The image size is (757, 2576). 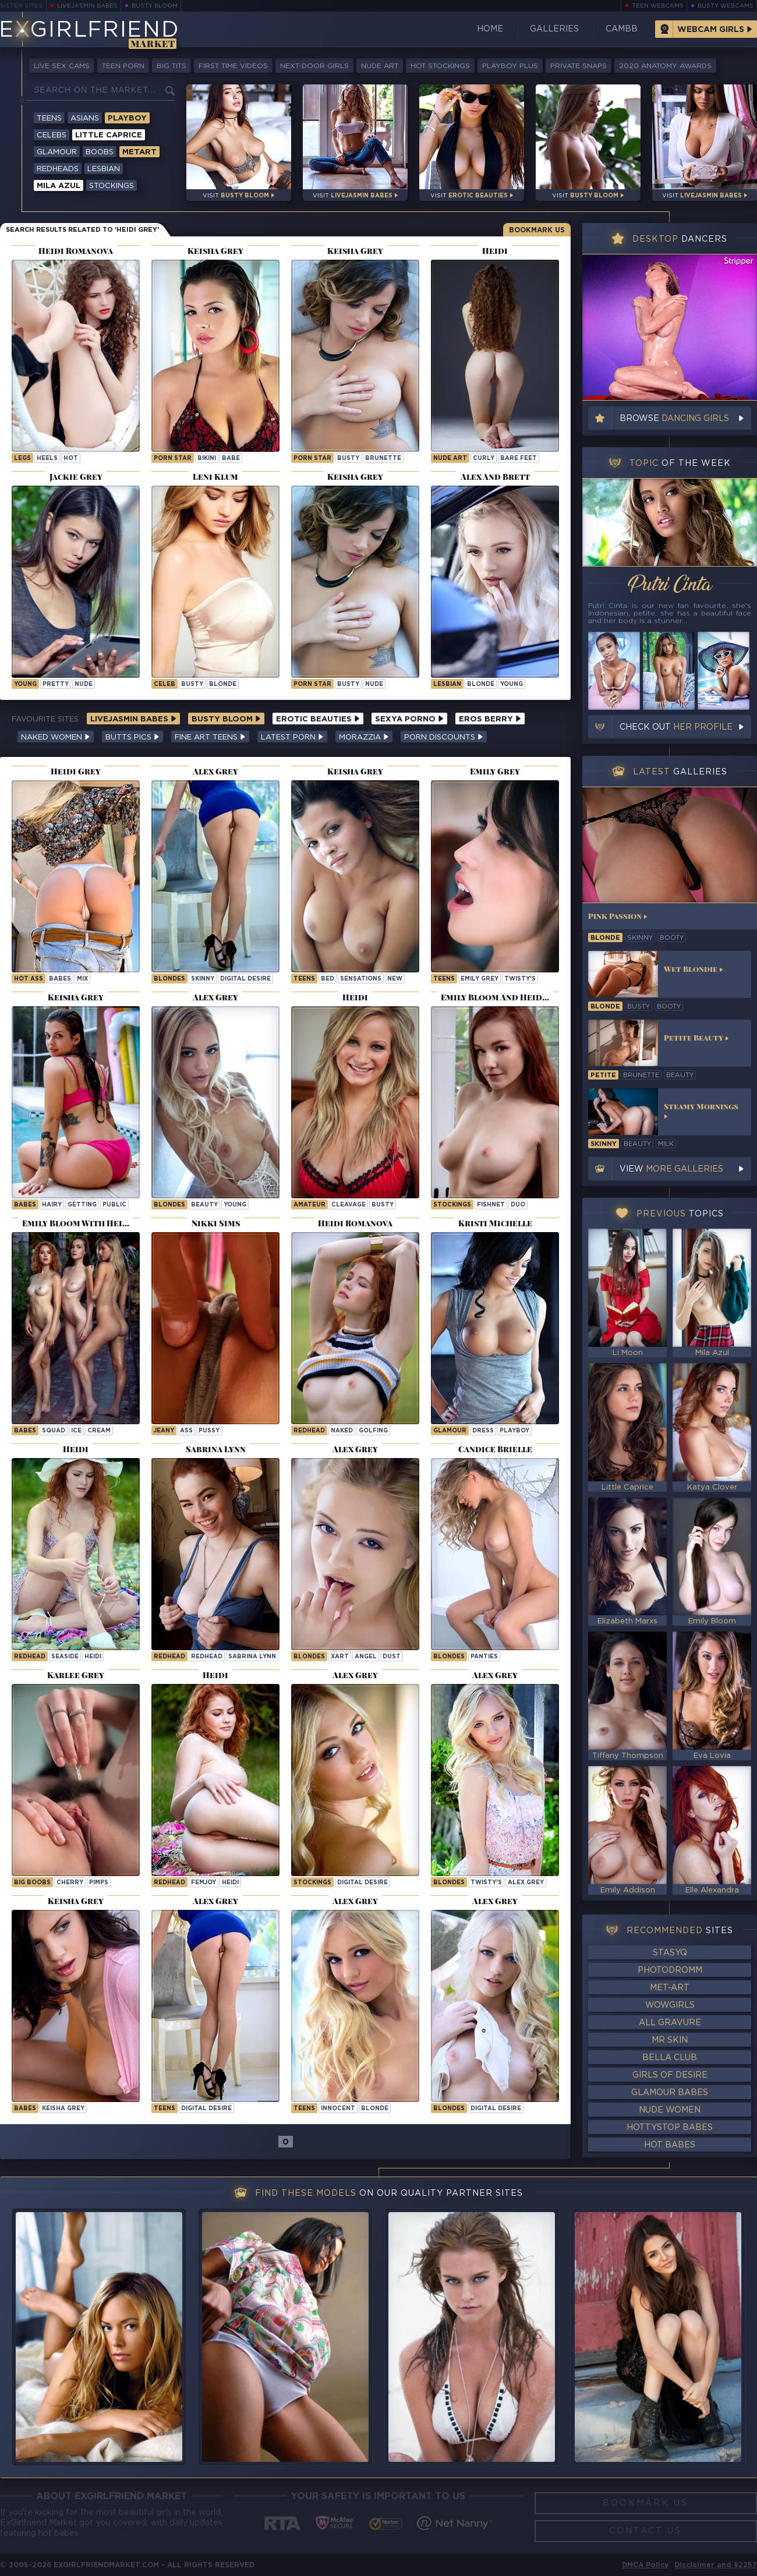 What do you see at coordinates (479, 979) in the screenshot?
I see `Emily Grey` at bounding box center [479, 979].